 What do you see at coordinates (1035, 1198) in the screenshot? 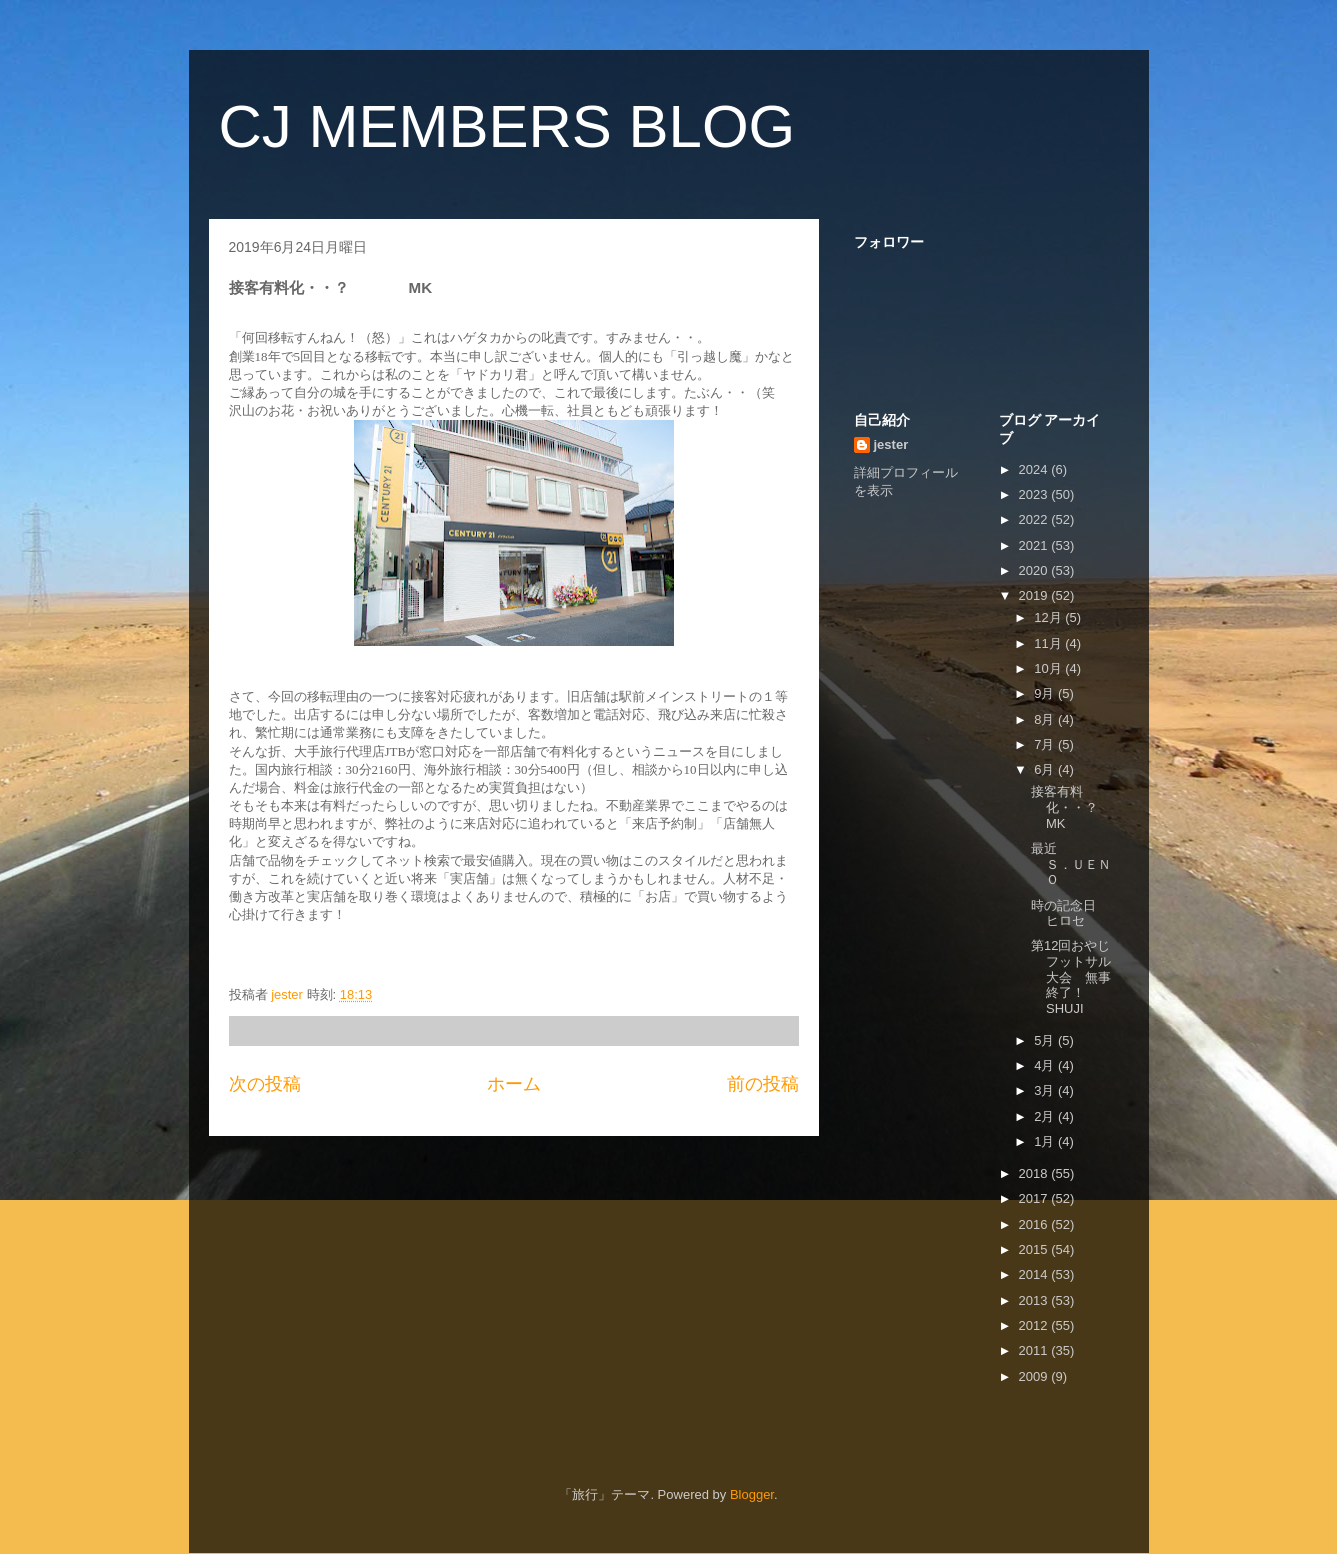
I see `2017` at bounding box center [1035, 1198].